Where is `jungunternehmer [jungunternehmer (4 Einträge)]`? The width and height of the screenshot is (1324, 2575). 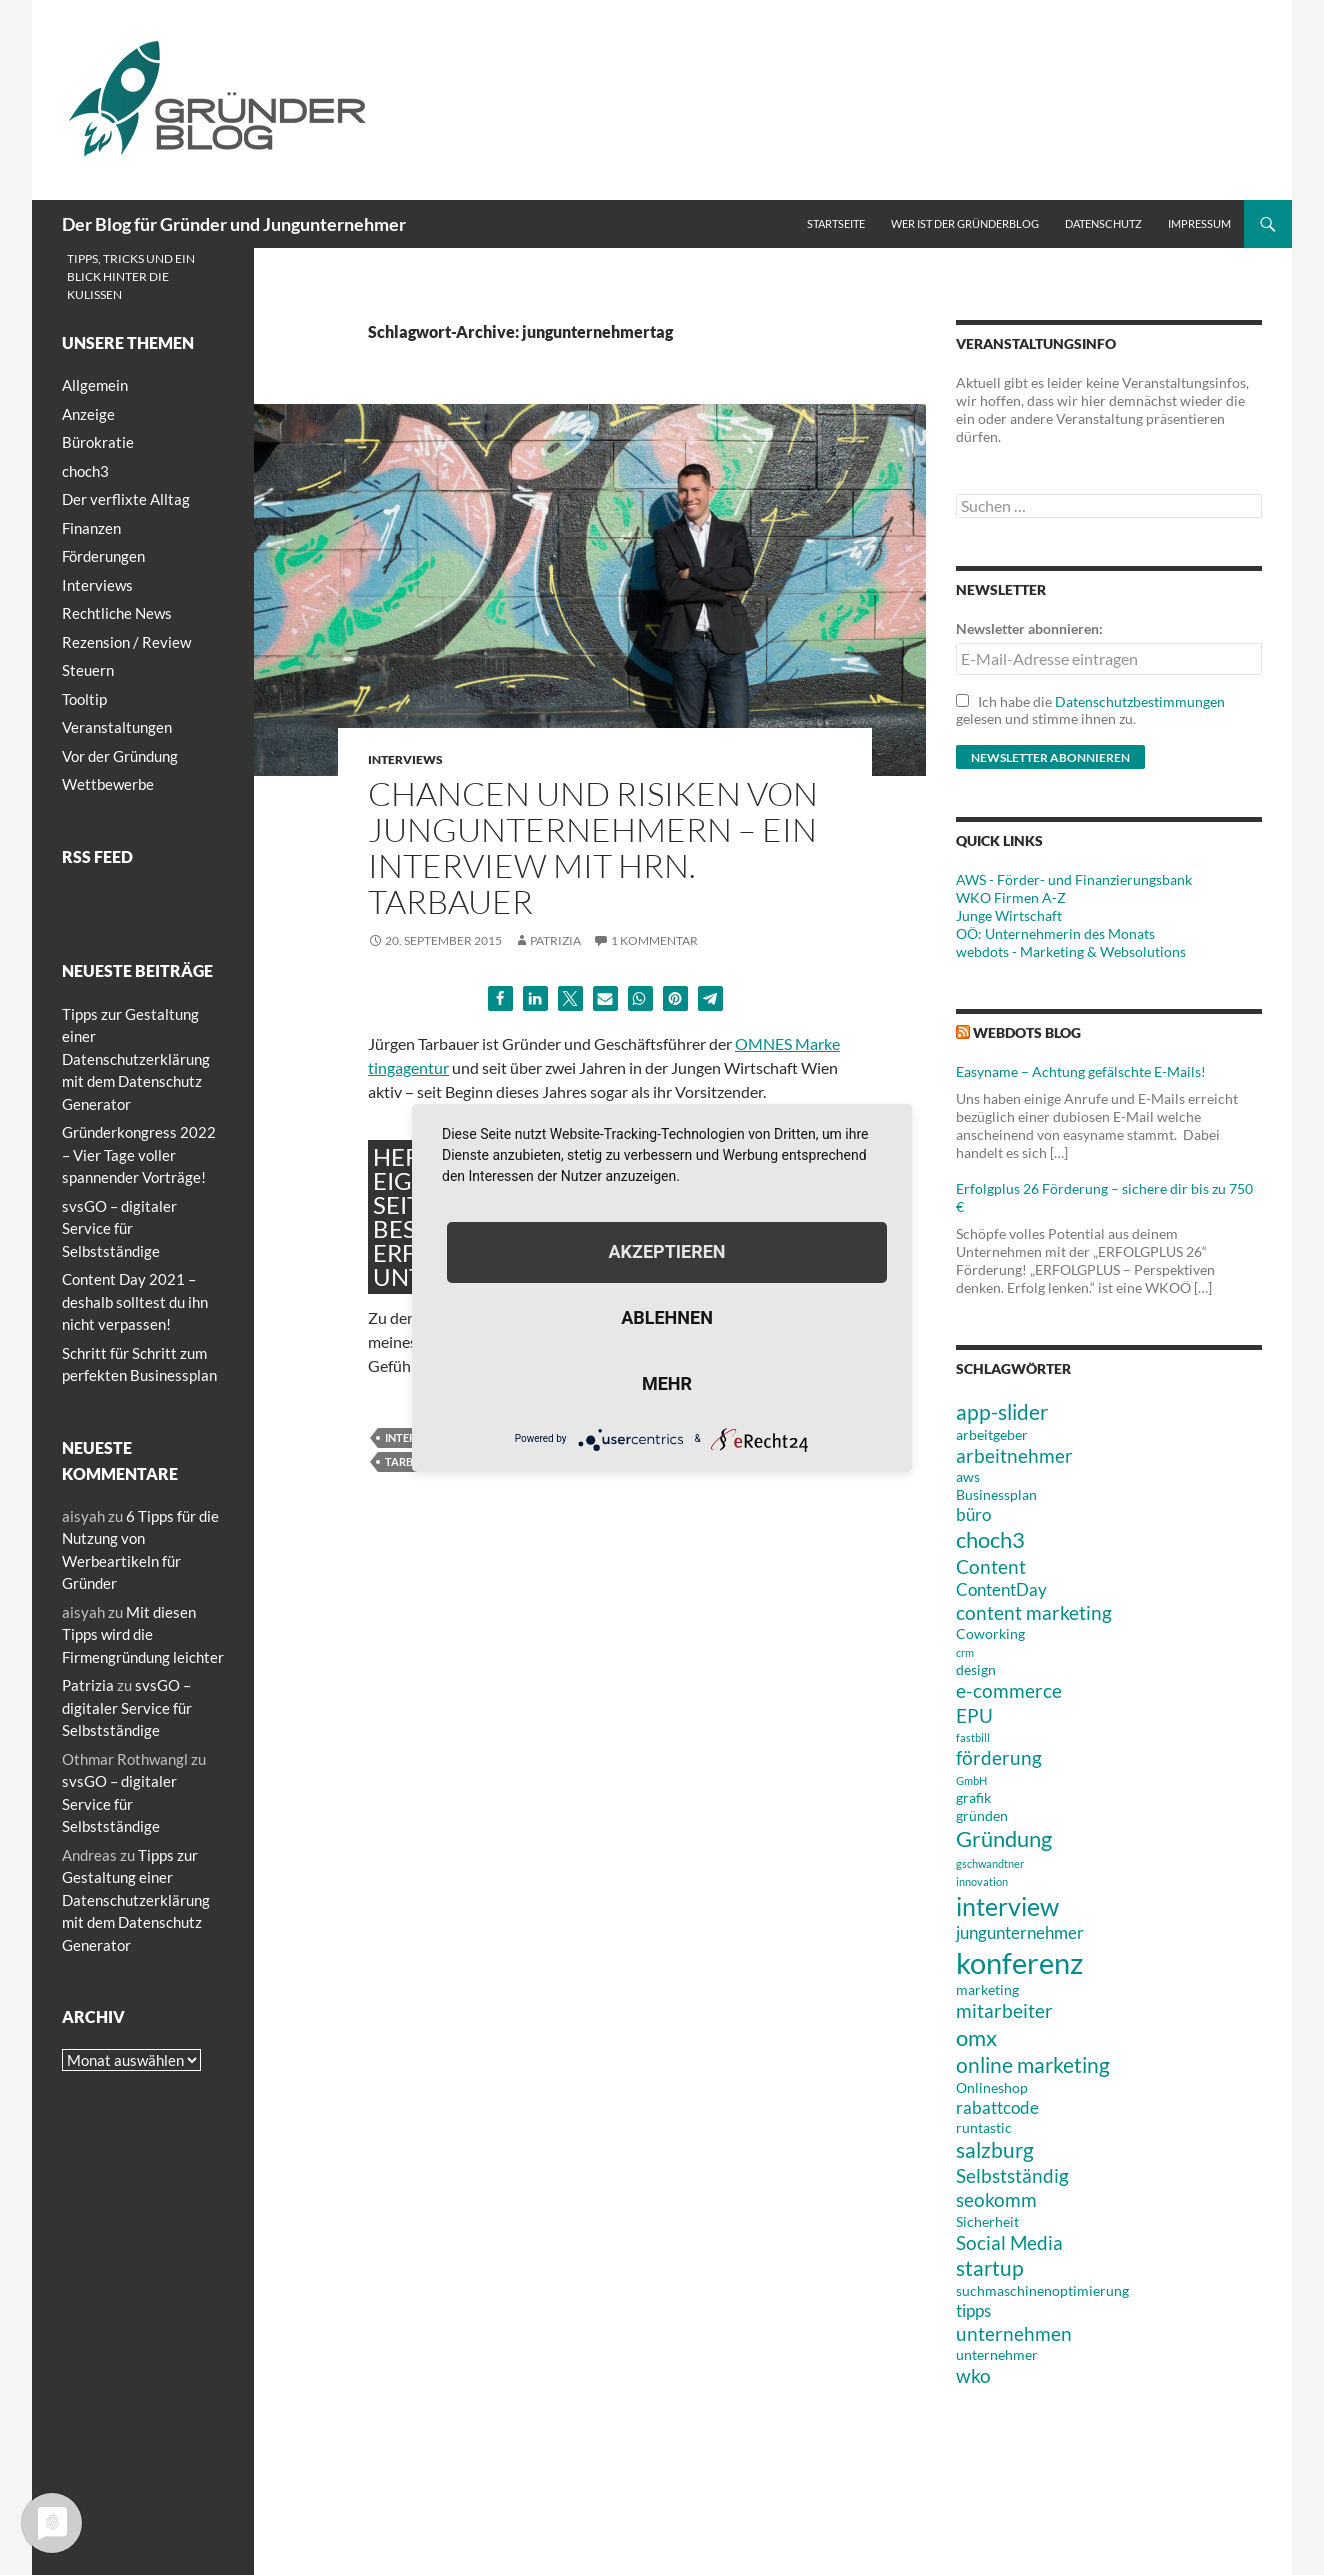 jungunternehmer [jungunternehmer (4 Einträge)] is located at coordinates (1020, 1932).